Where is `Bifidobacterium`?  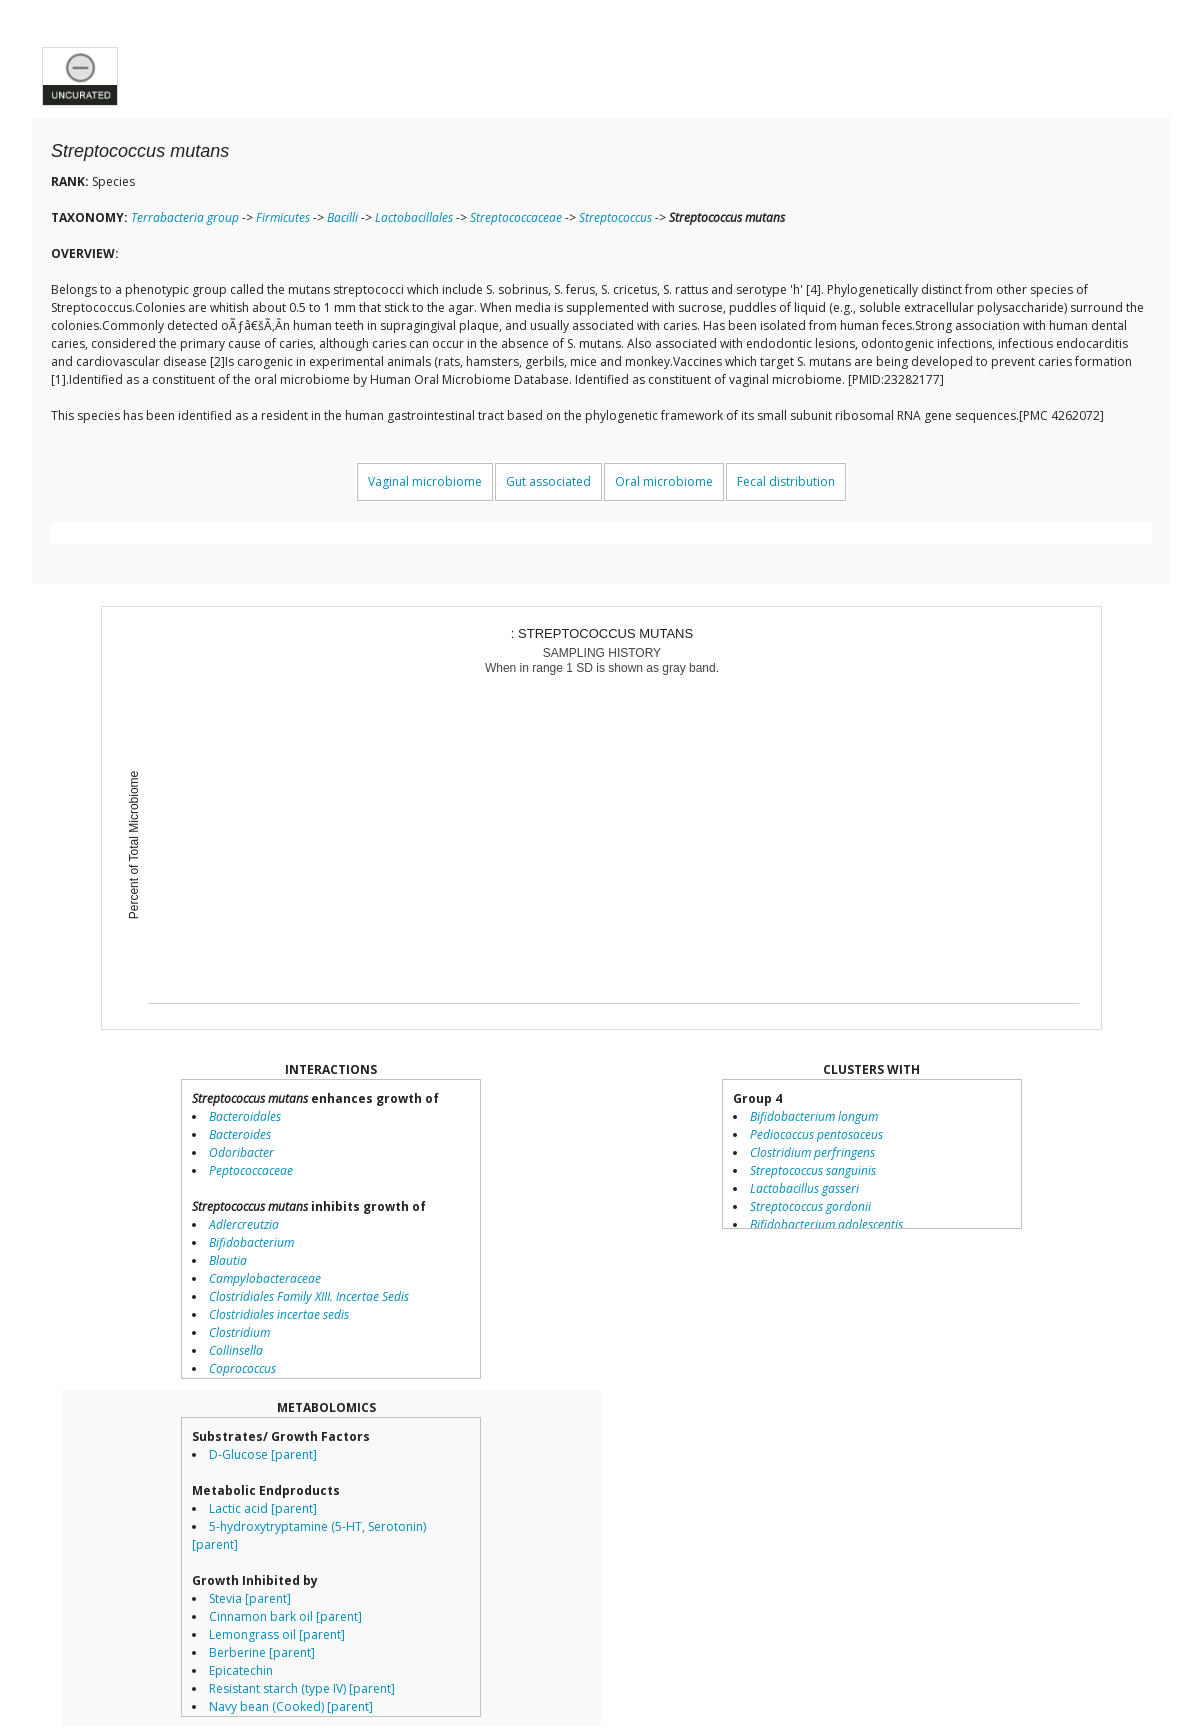 Bifidobacterium is located at coordinates (251, 1242).